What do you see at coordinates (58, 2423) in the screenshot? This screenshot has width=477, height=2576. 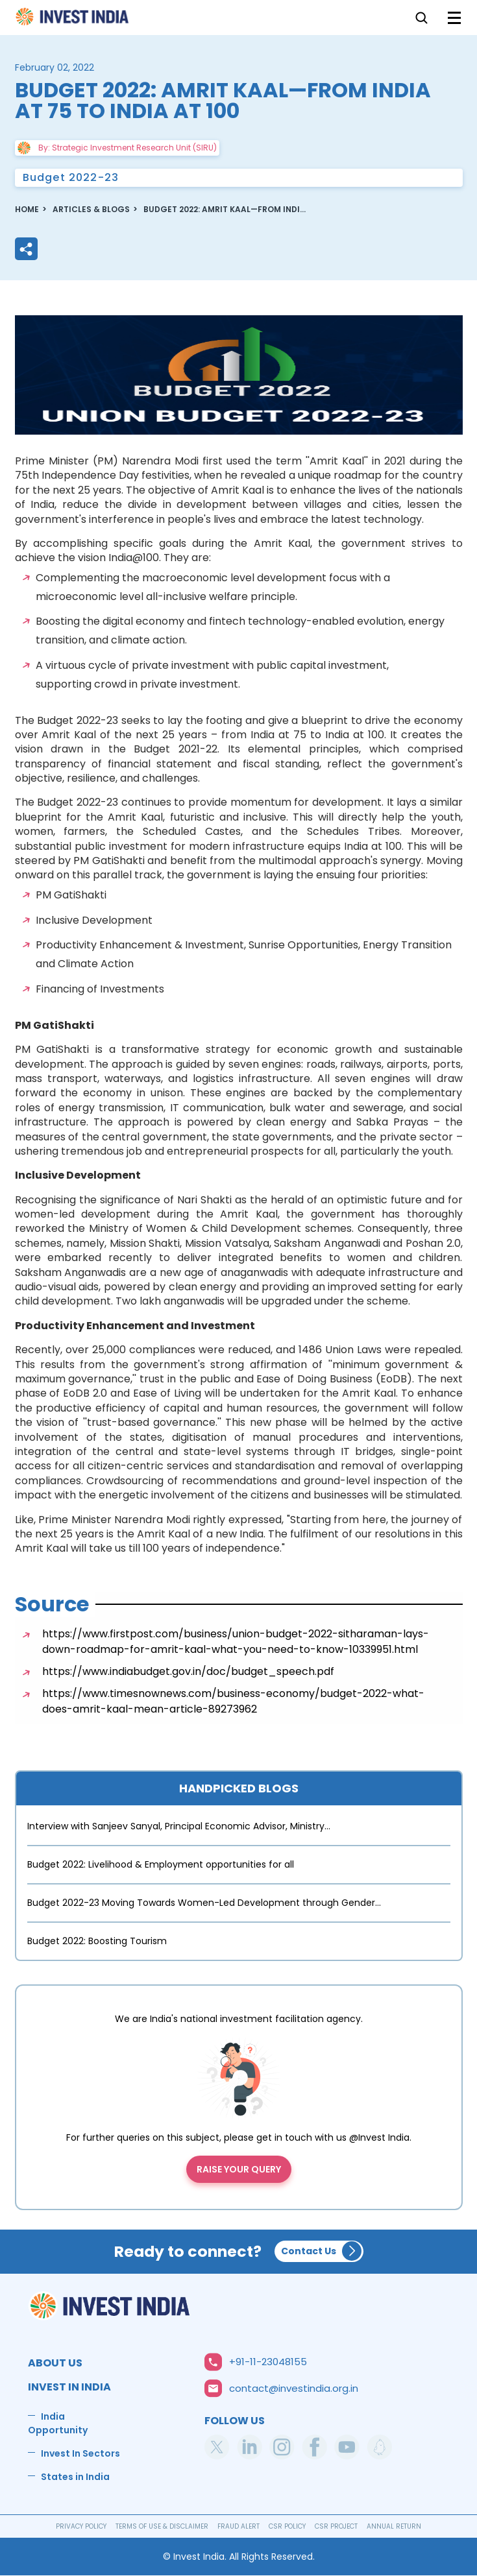 I see `India Opportunity` at bounding box center [58, 2423].